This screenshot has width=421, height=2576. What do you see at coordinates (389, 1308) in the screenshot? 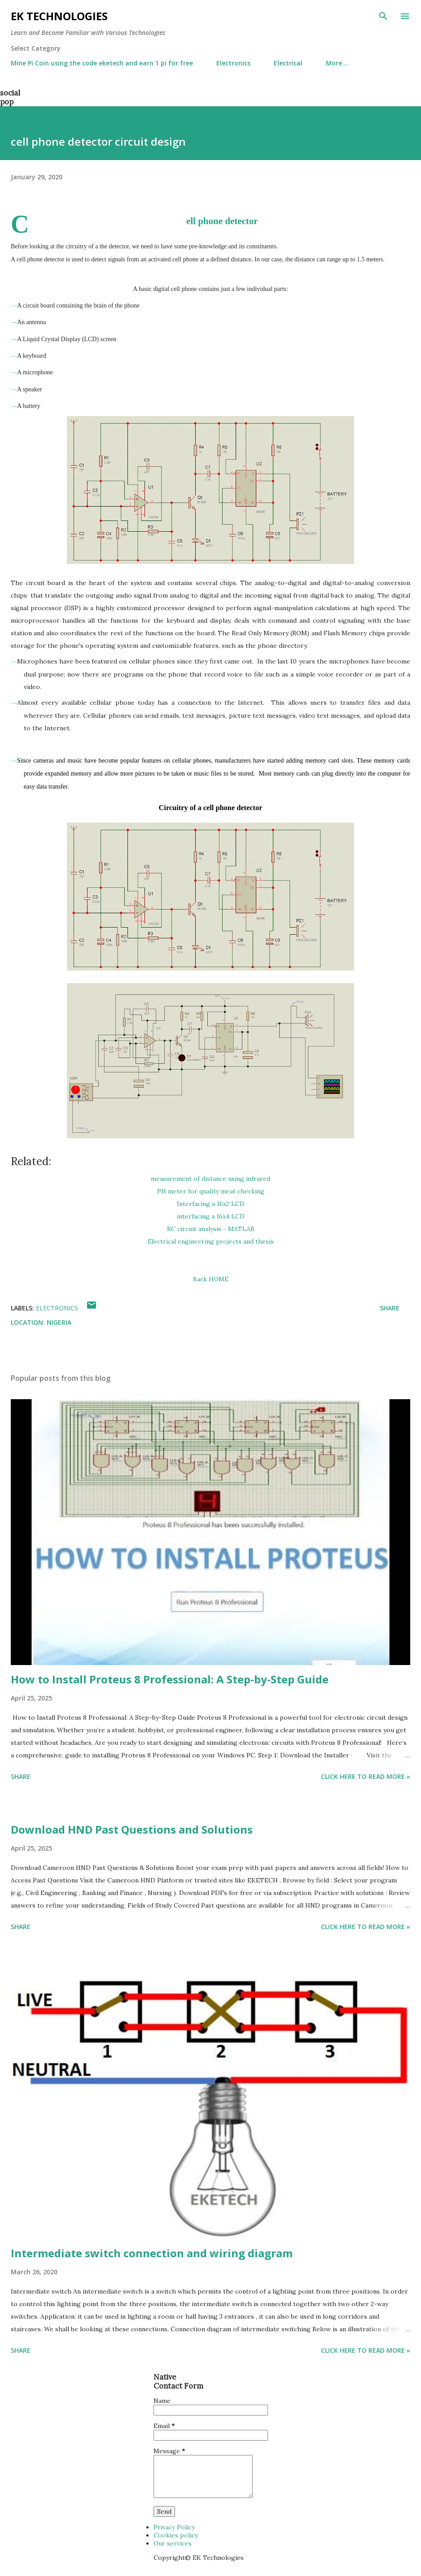
I see `Share [button]` at bounding box center [389, 1308].